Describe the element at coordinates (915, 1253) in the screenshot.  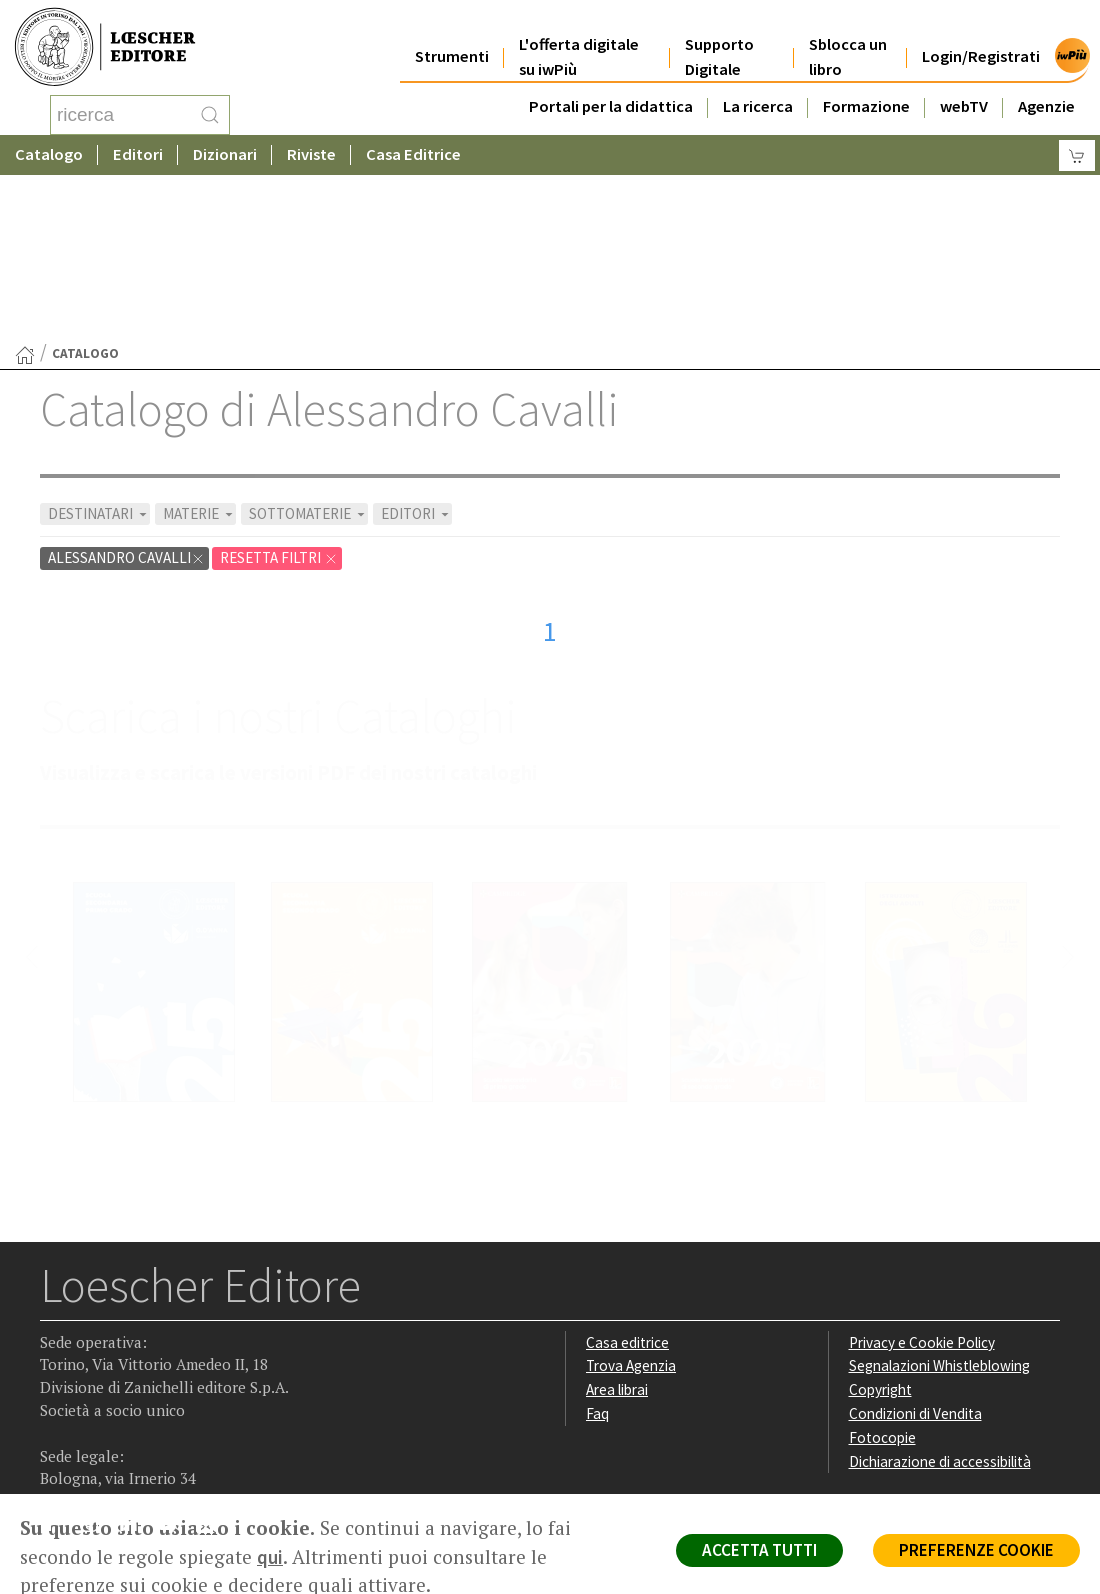
I see `Condizioni di Vendita` at that location.